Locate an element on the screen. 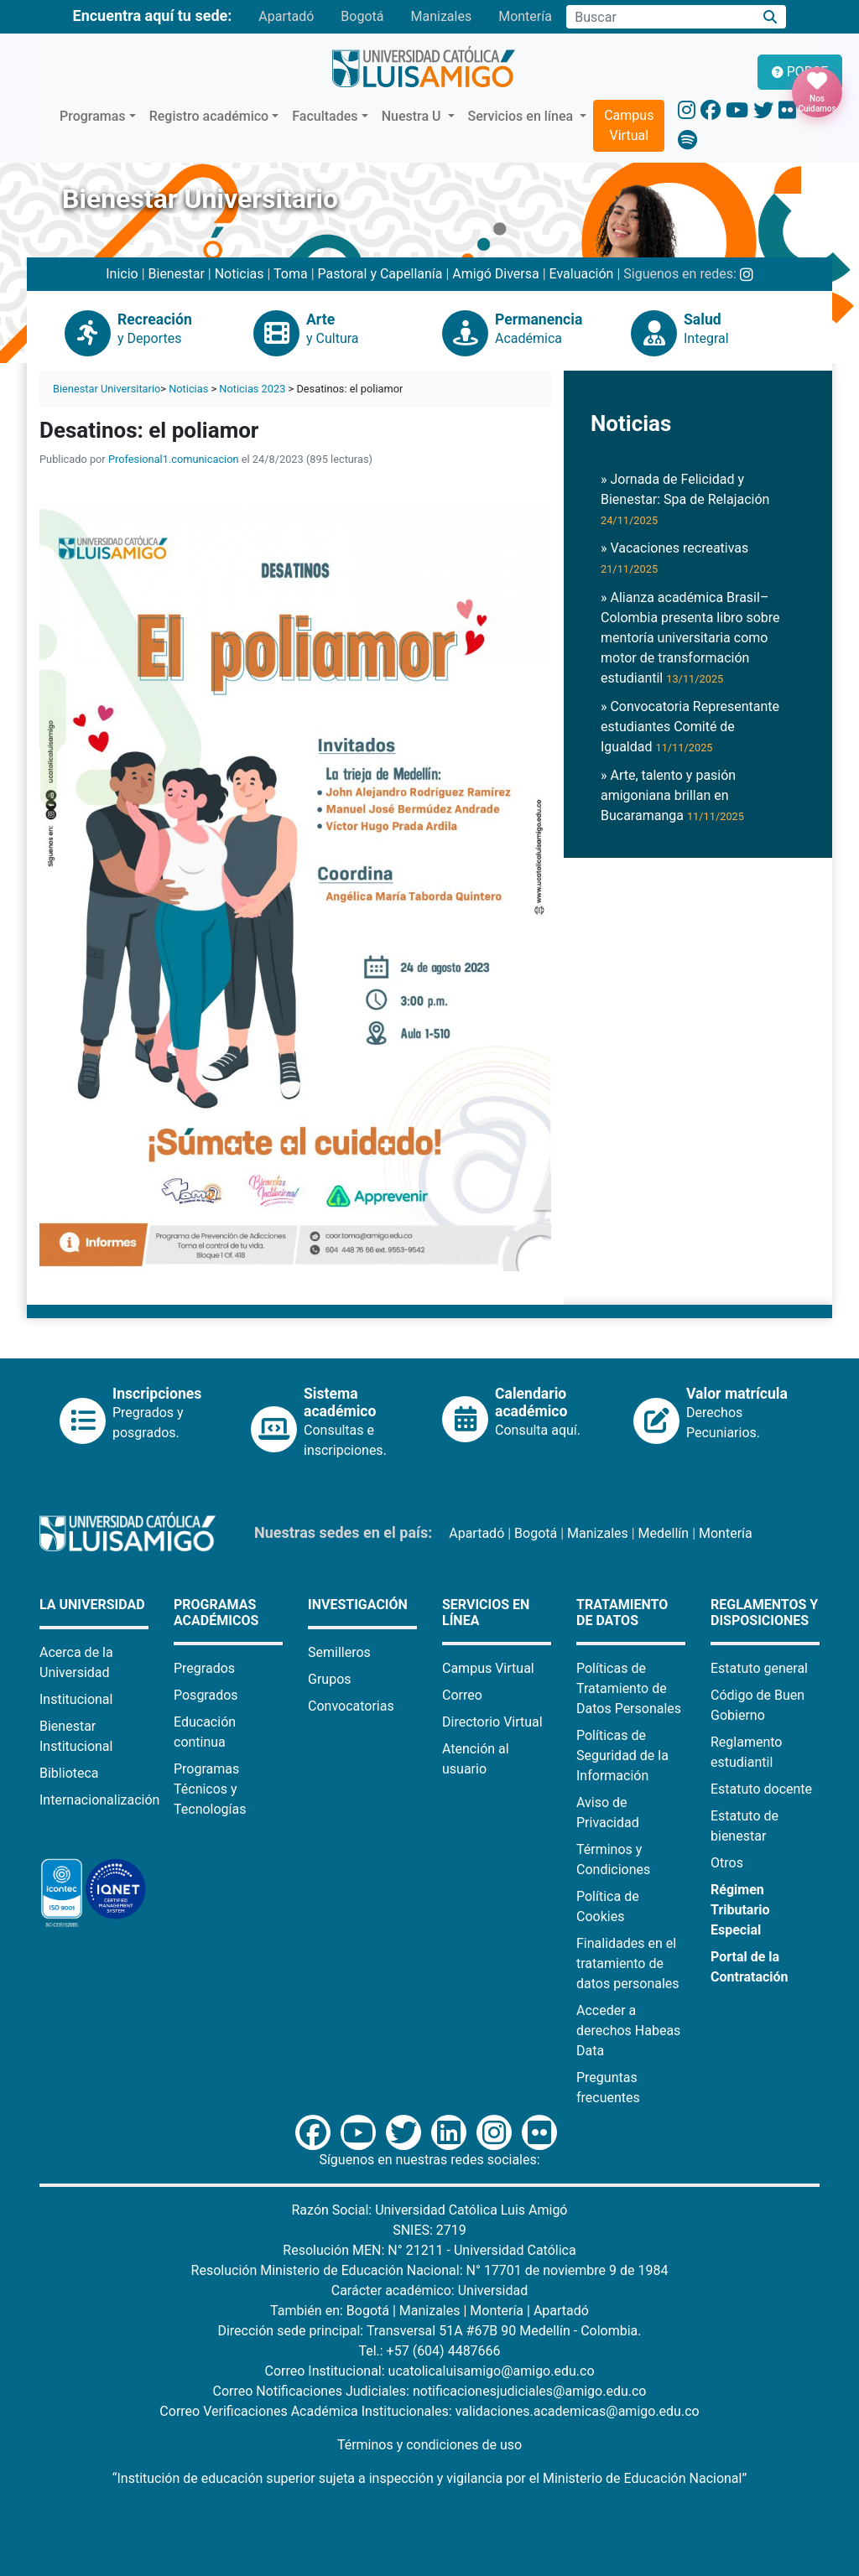 This screenshot has width=859, height=2576. » Arte, talento y pasión amigoniana brillan en Bucaramanga is located at coordinates (672, 795).